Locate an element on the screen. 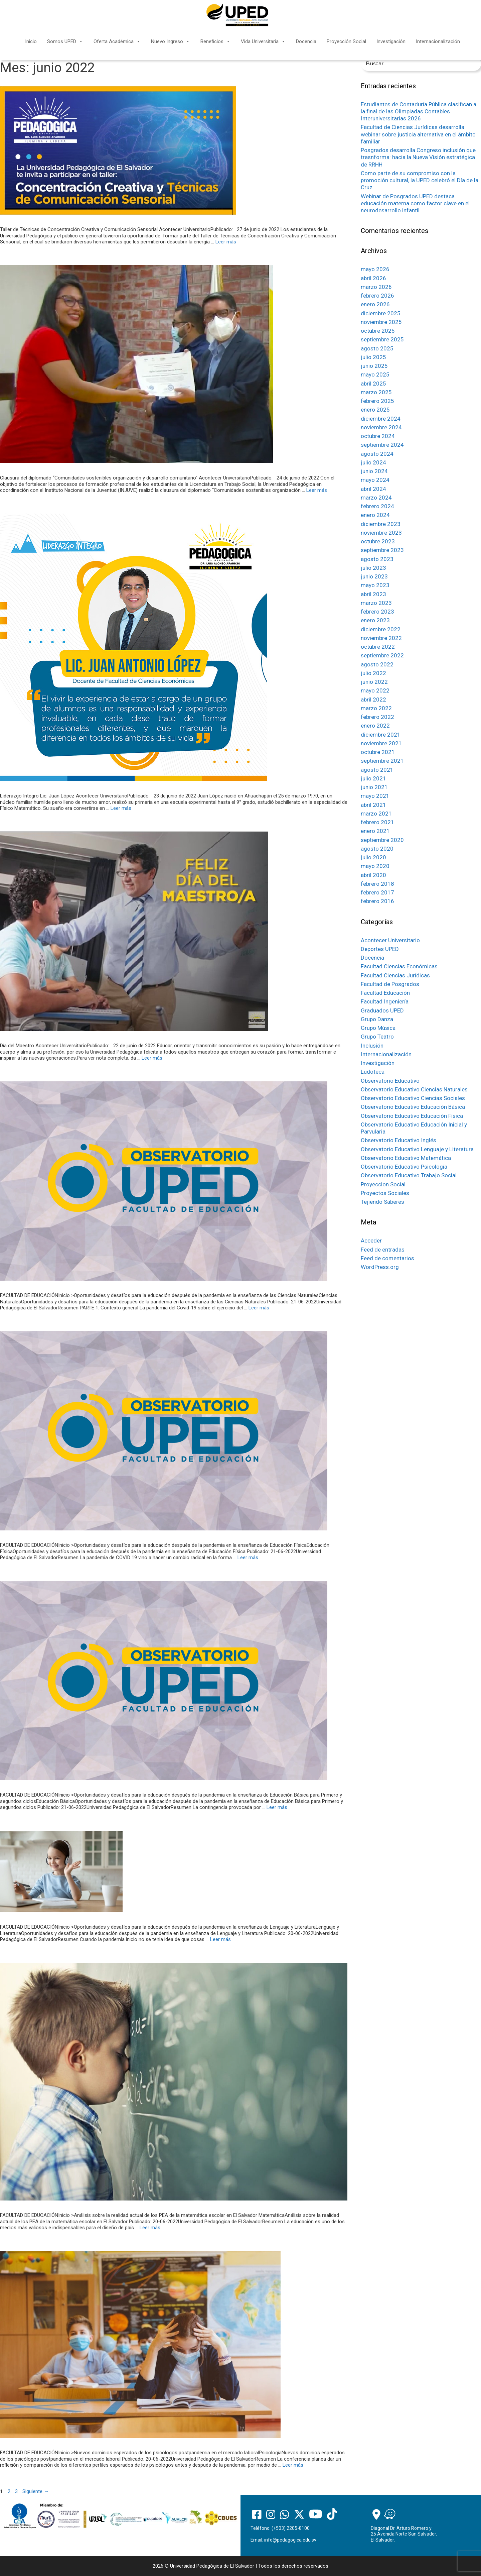 The height and width of the screenshot is (2576, 481). marzo 2025 is located at coordinates (376, 392).